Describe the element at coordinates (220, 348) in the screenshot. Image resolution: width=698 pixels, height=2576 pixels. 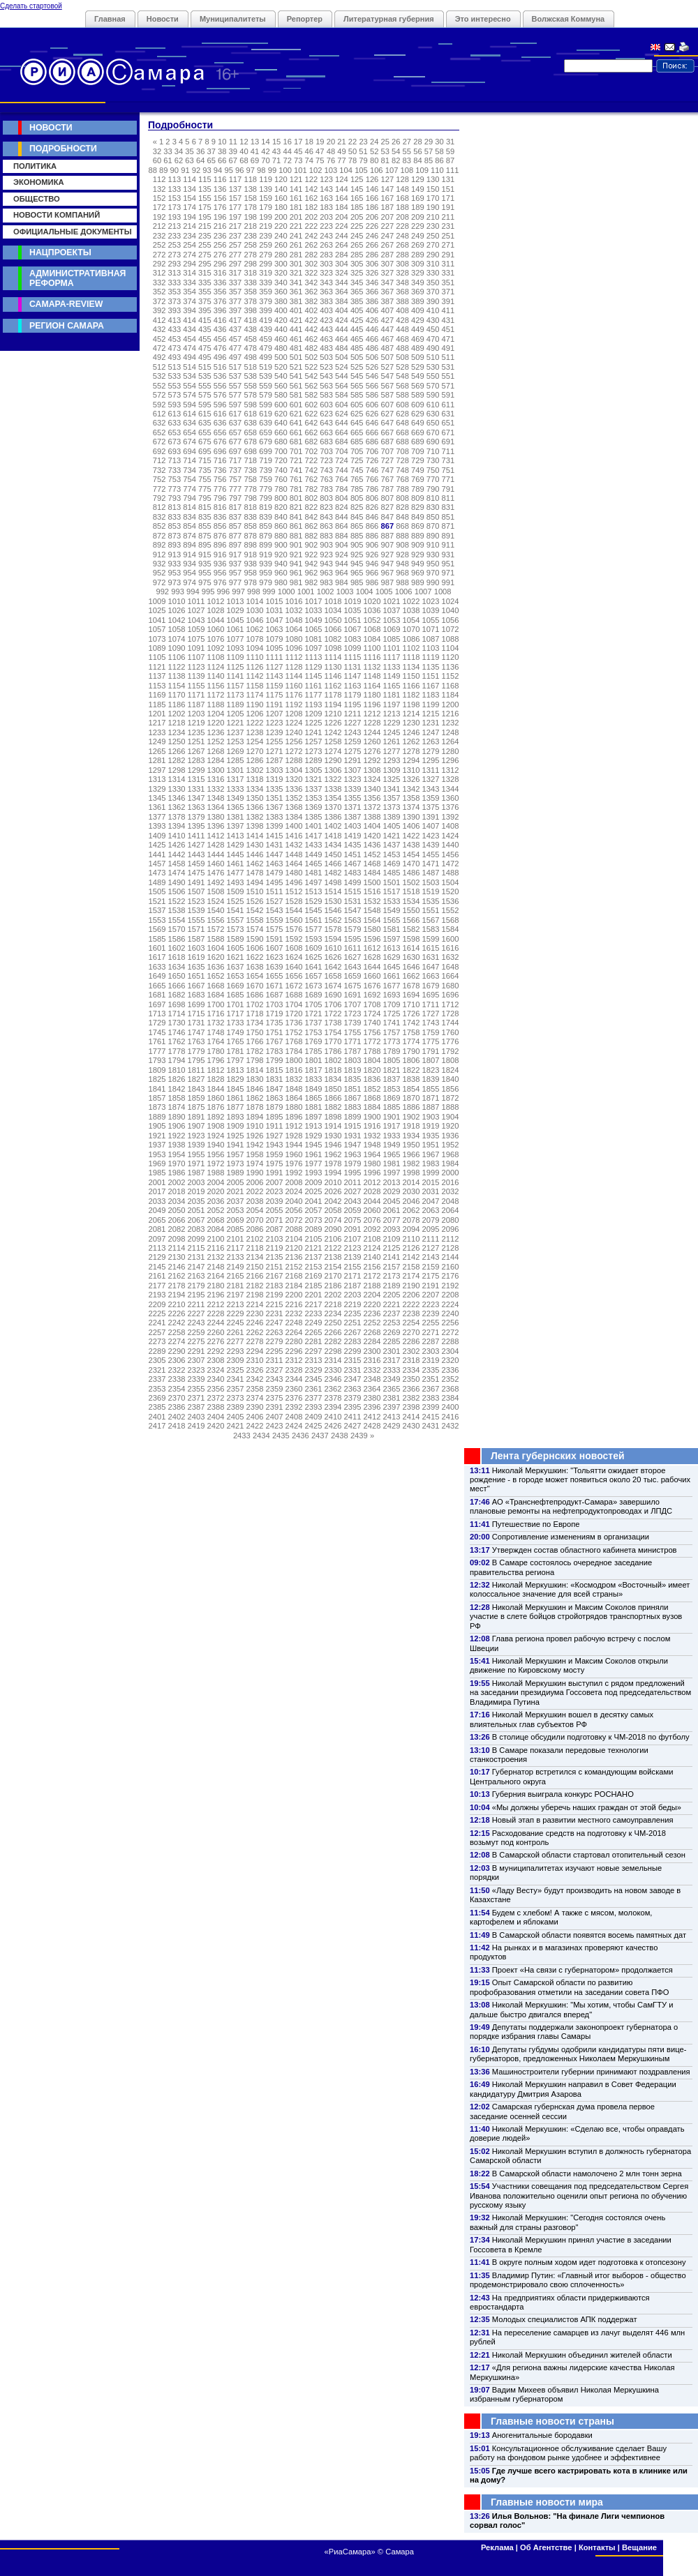
I see `476` at that location.